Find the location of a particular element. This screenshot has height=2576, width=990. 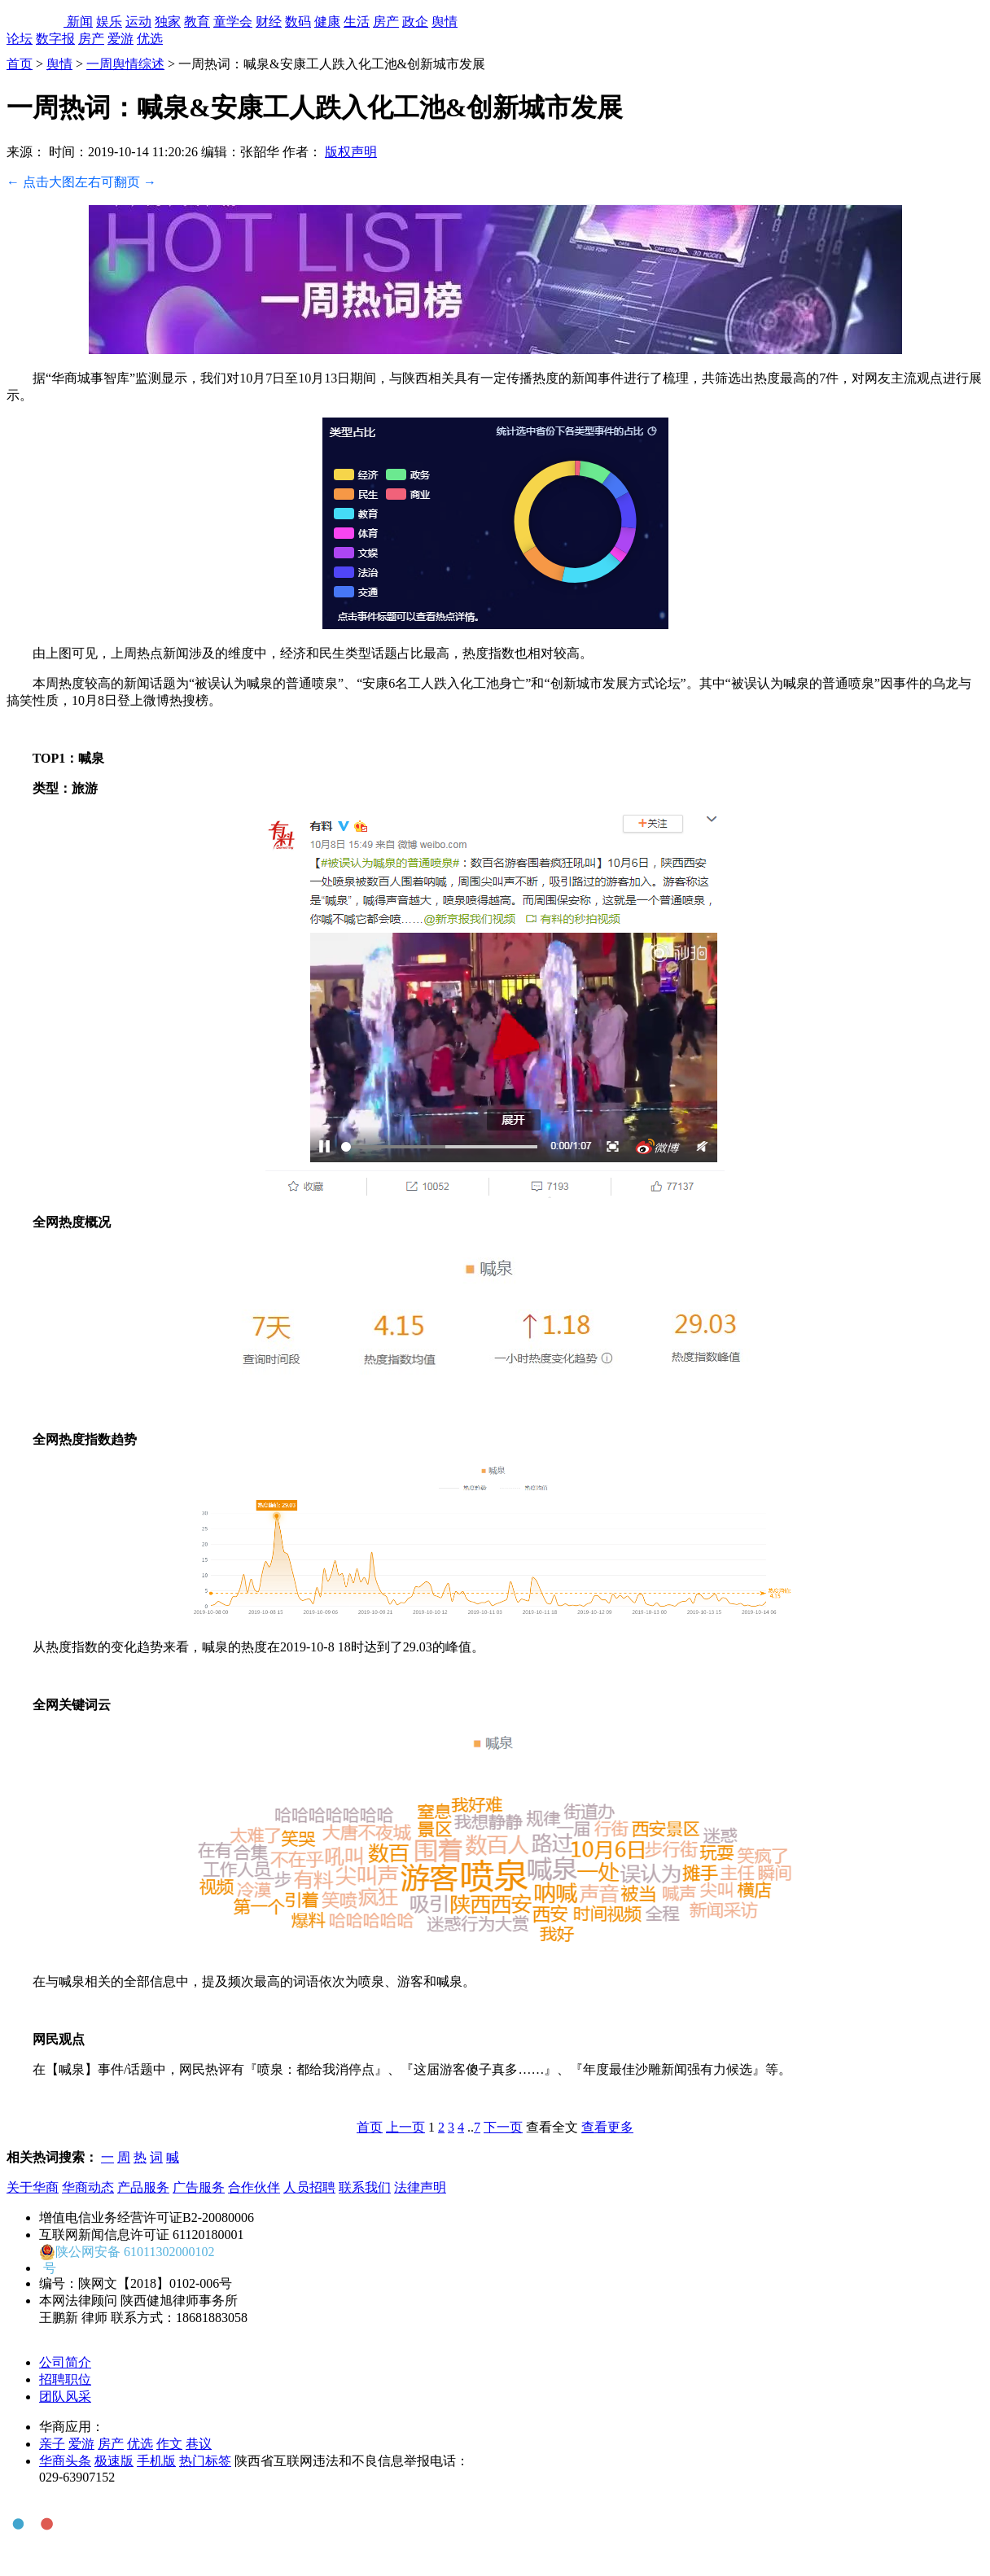

一周舆情综述 is located at coordinates (125, 64).